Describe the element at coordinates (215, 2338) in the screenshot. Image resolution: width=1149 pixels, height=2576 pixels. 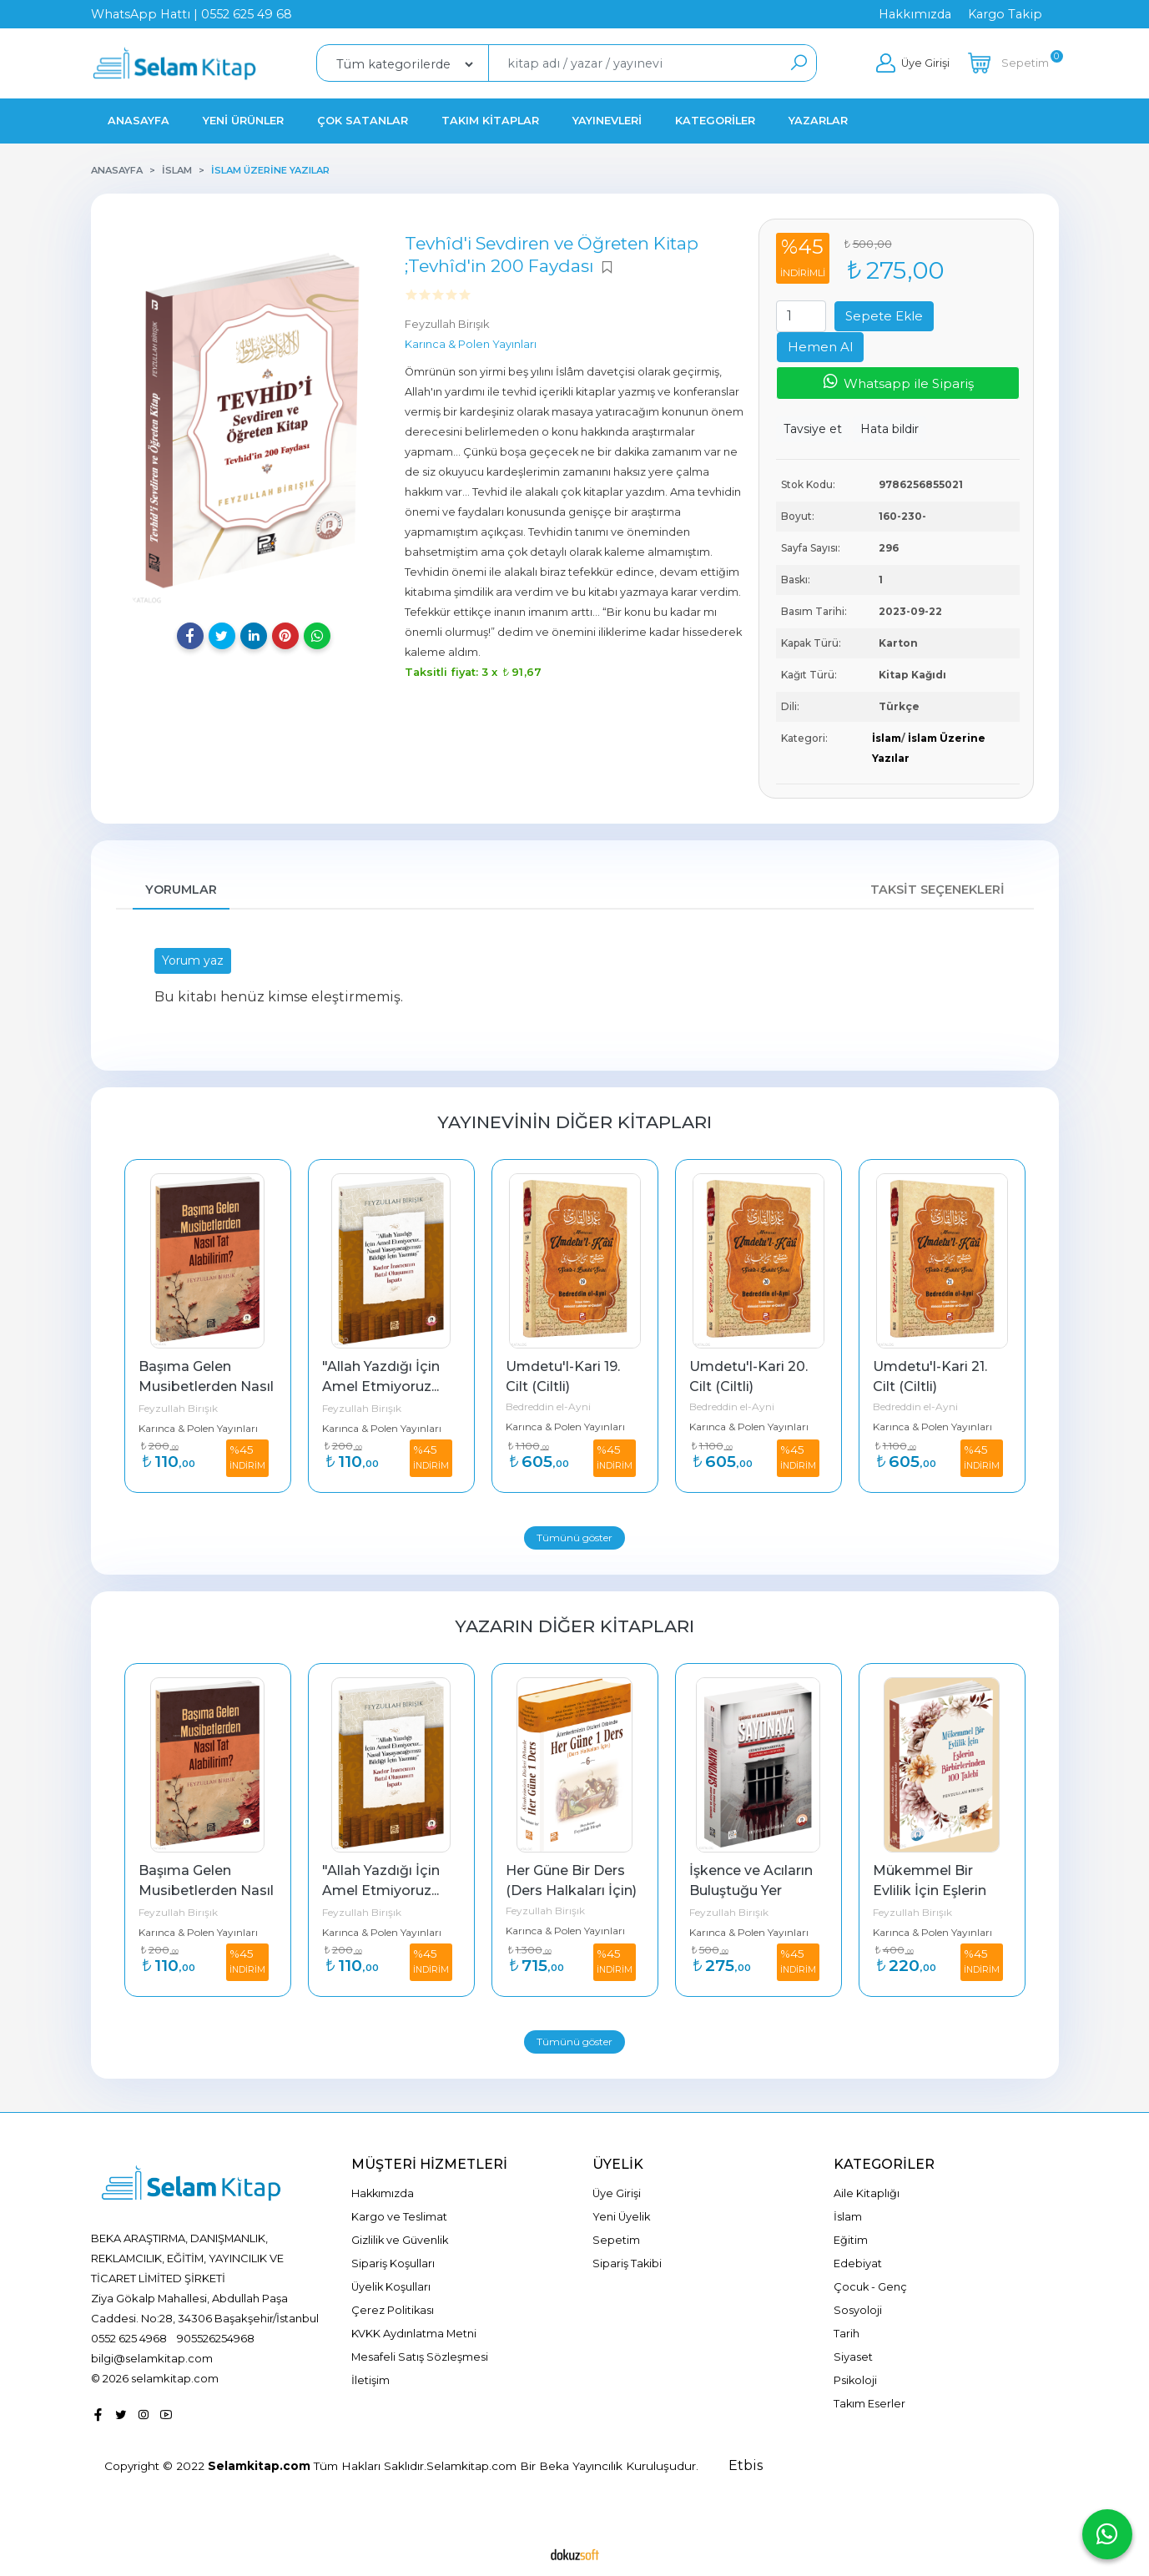
I see `905526254968` at that location.